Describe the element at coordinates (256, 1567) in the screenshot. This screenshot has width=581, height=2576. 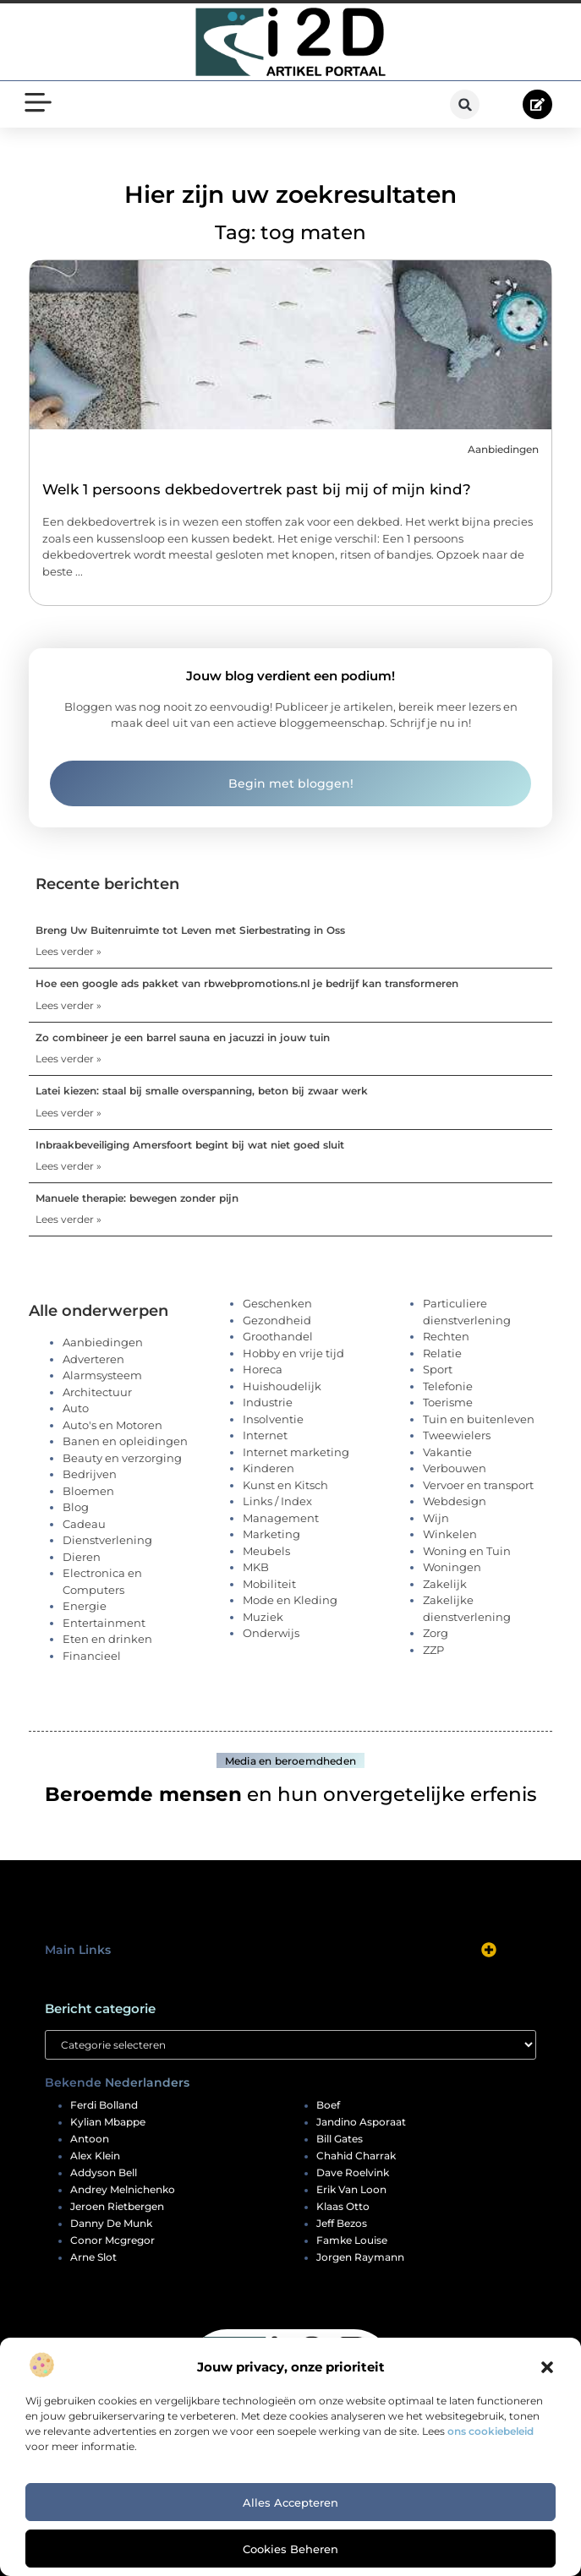
I see `MKB` at that location.